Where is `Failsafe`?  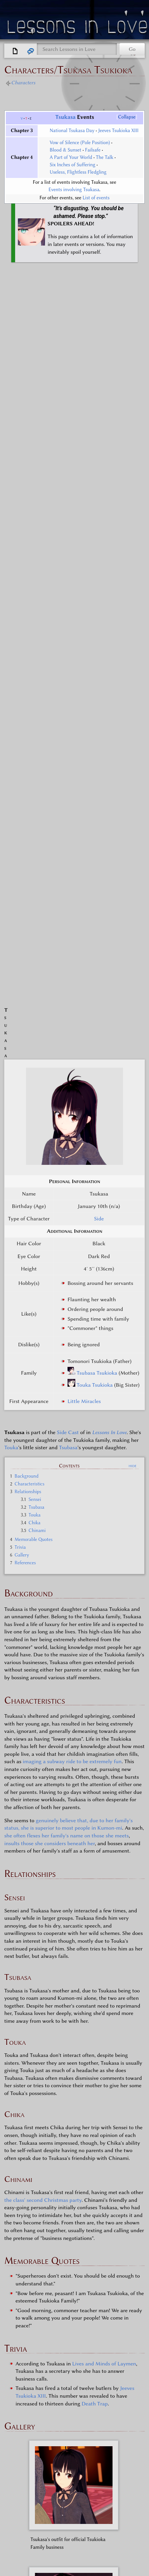 Failsafe is located at coordinates (92, 150).